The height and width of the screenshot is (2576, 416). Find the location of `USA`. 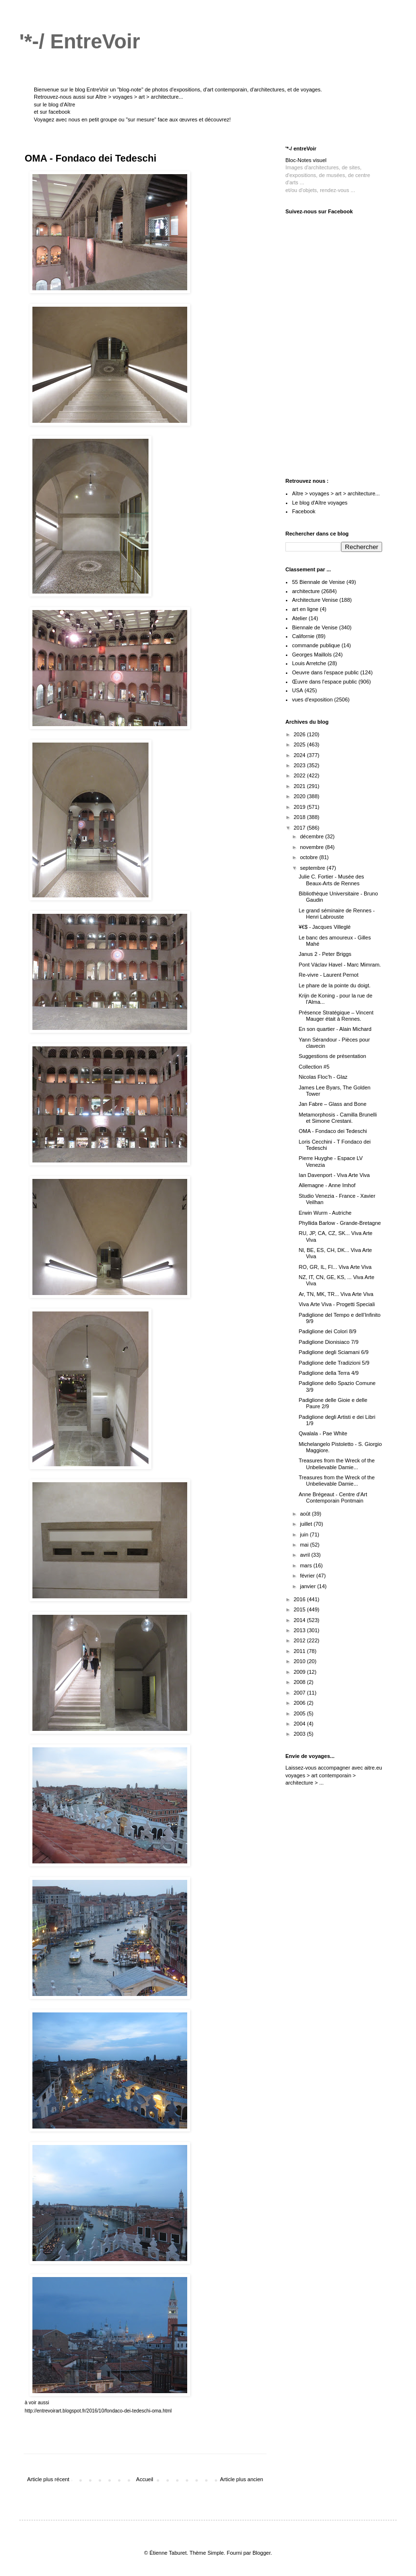

USA is located at coordinates (297, 690).